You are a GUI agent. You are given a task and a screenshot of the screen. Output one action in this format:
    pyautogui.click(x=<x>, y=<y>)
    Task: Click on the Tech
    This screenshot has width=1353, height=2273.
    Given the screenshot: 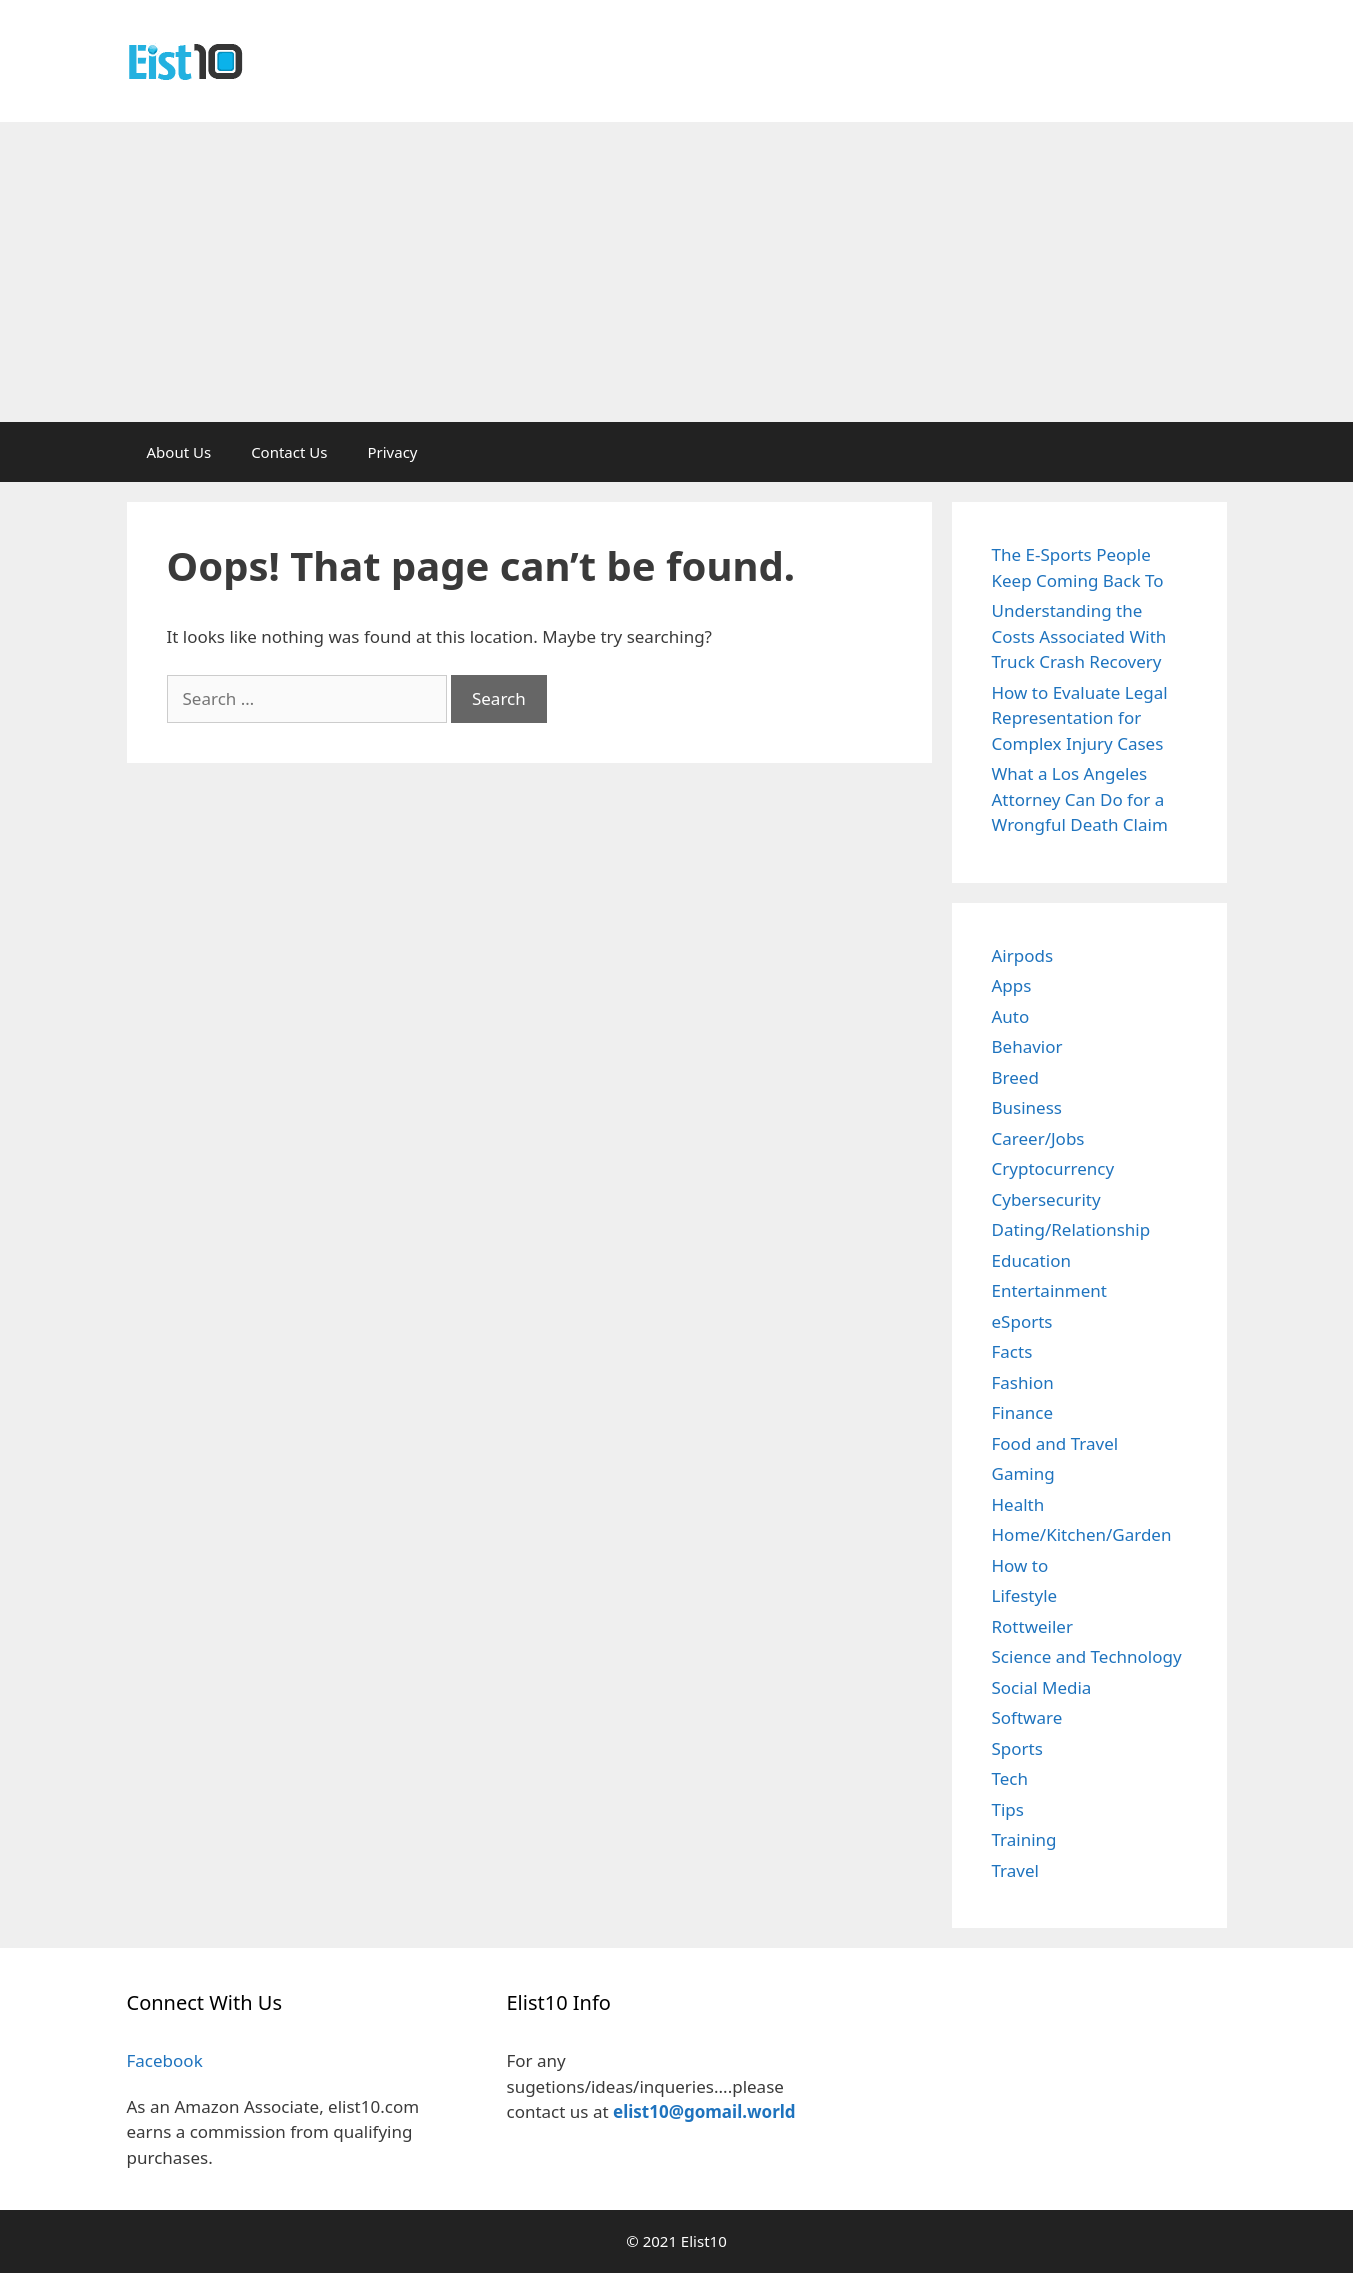 What is the action you would take?
    pyautogui.click(x=1010, y=1778)
    